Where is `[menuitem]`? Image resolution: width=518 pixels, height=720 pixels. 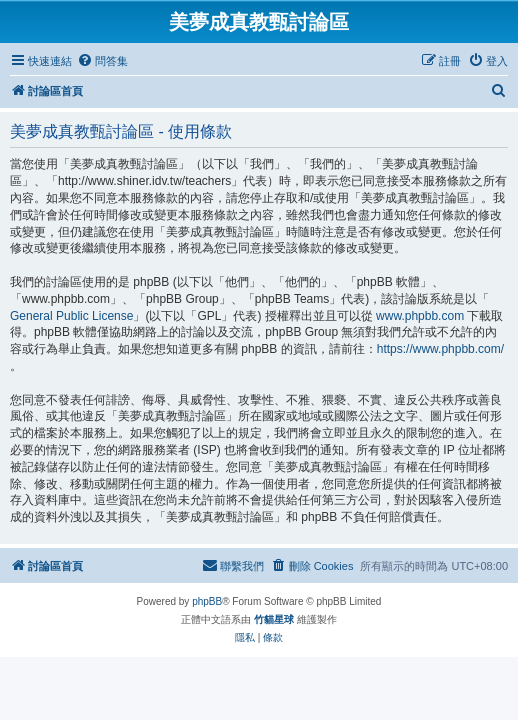 [menuitem] is located at coordinates (102, 61).